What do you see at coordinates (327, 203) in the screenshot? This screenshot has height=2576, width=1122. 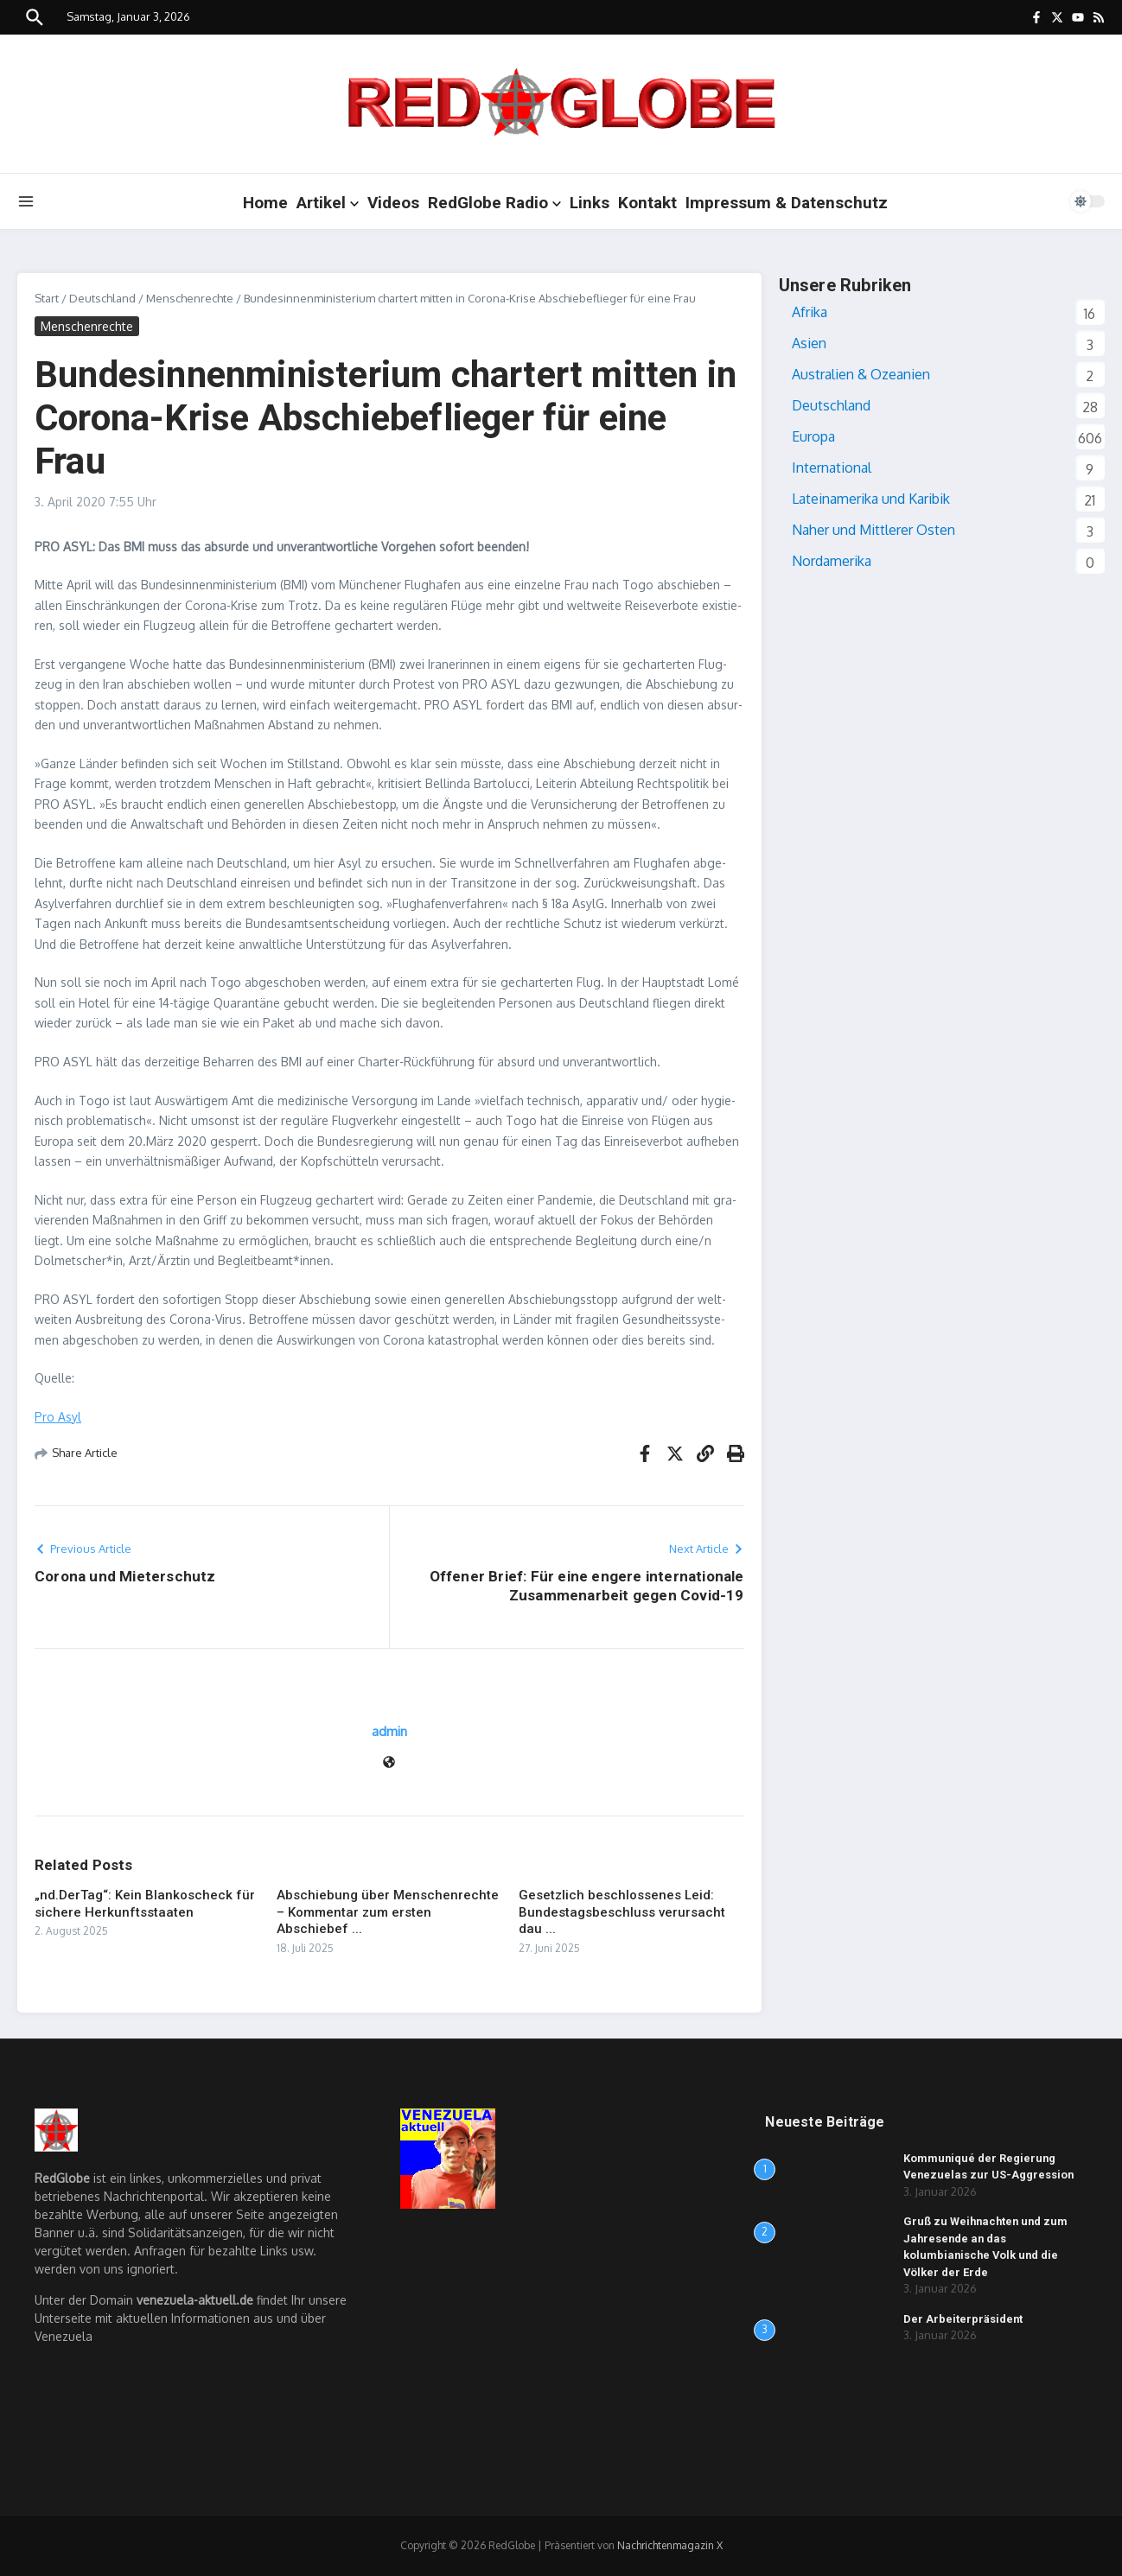 I see `Artikel` at bounding box center [327, 203].